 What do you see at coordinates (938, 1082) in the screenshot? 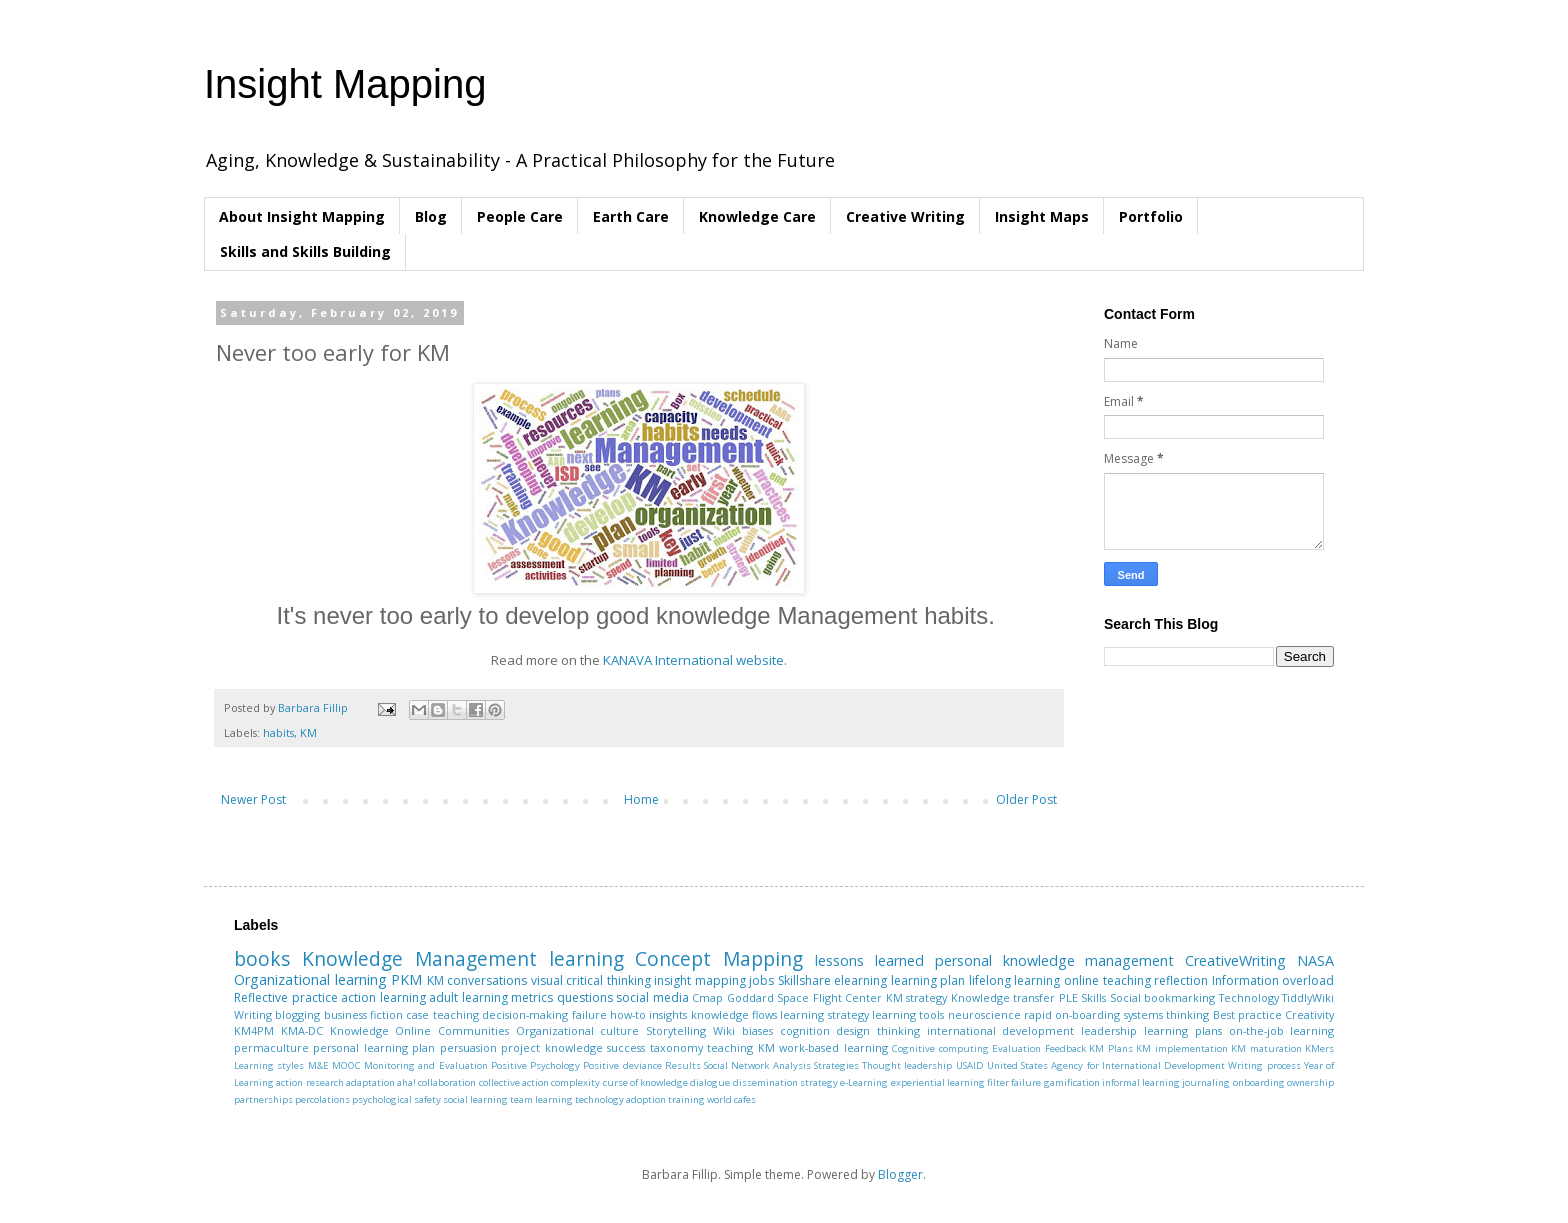
I see `experiential learning` at bounding box center [938, 1082].